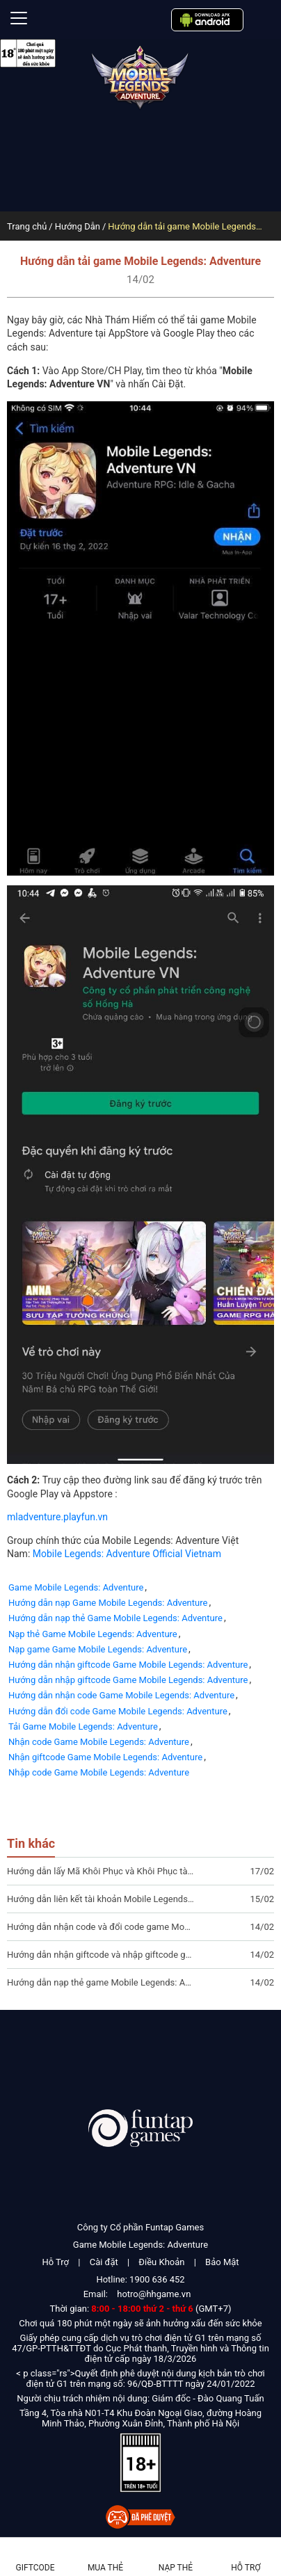 This screenshot has height=2576, width=281. Describe the element at coordinates (98, 1742) in the screenshot. I see `Nhận code Game Mobile Legends: Adventure` at that location.